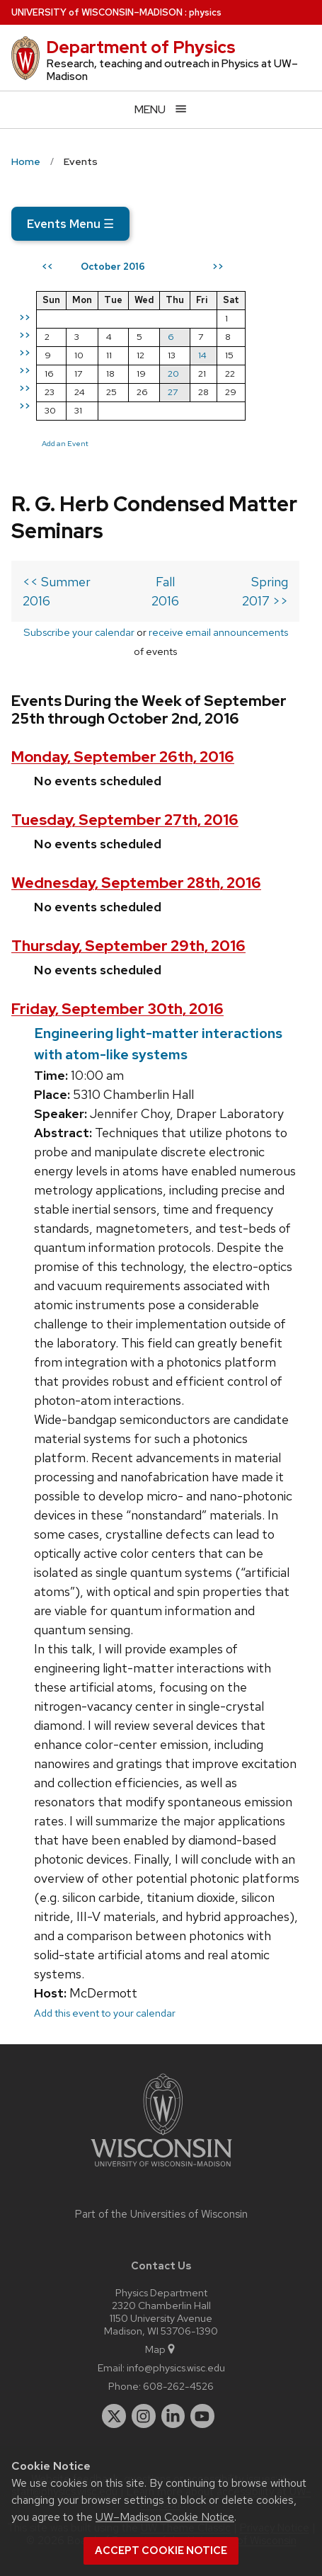 The height and width of the screenshot is (2576, 322). I want to click on info@physics.wisc.edu, so click(176, 2367).